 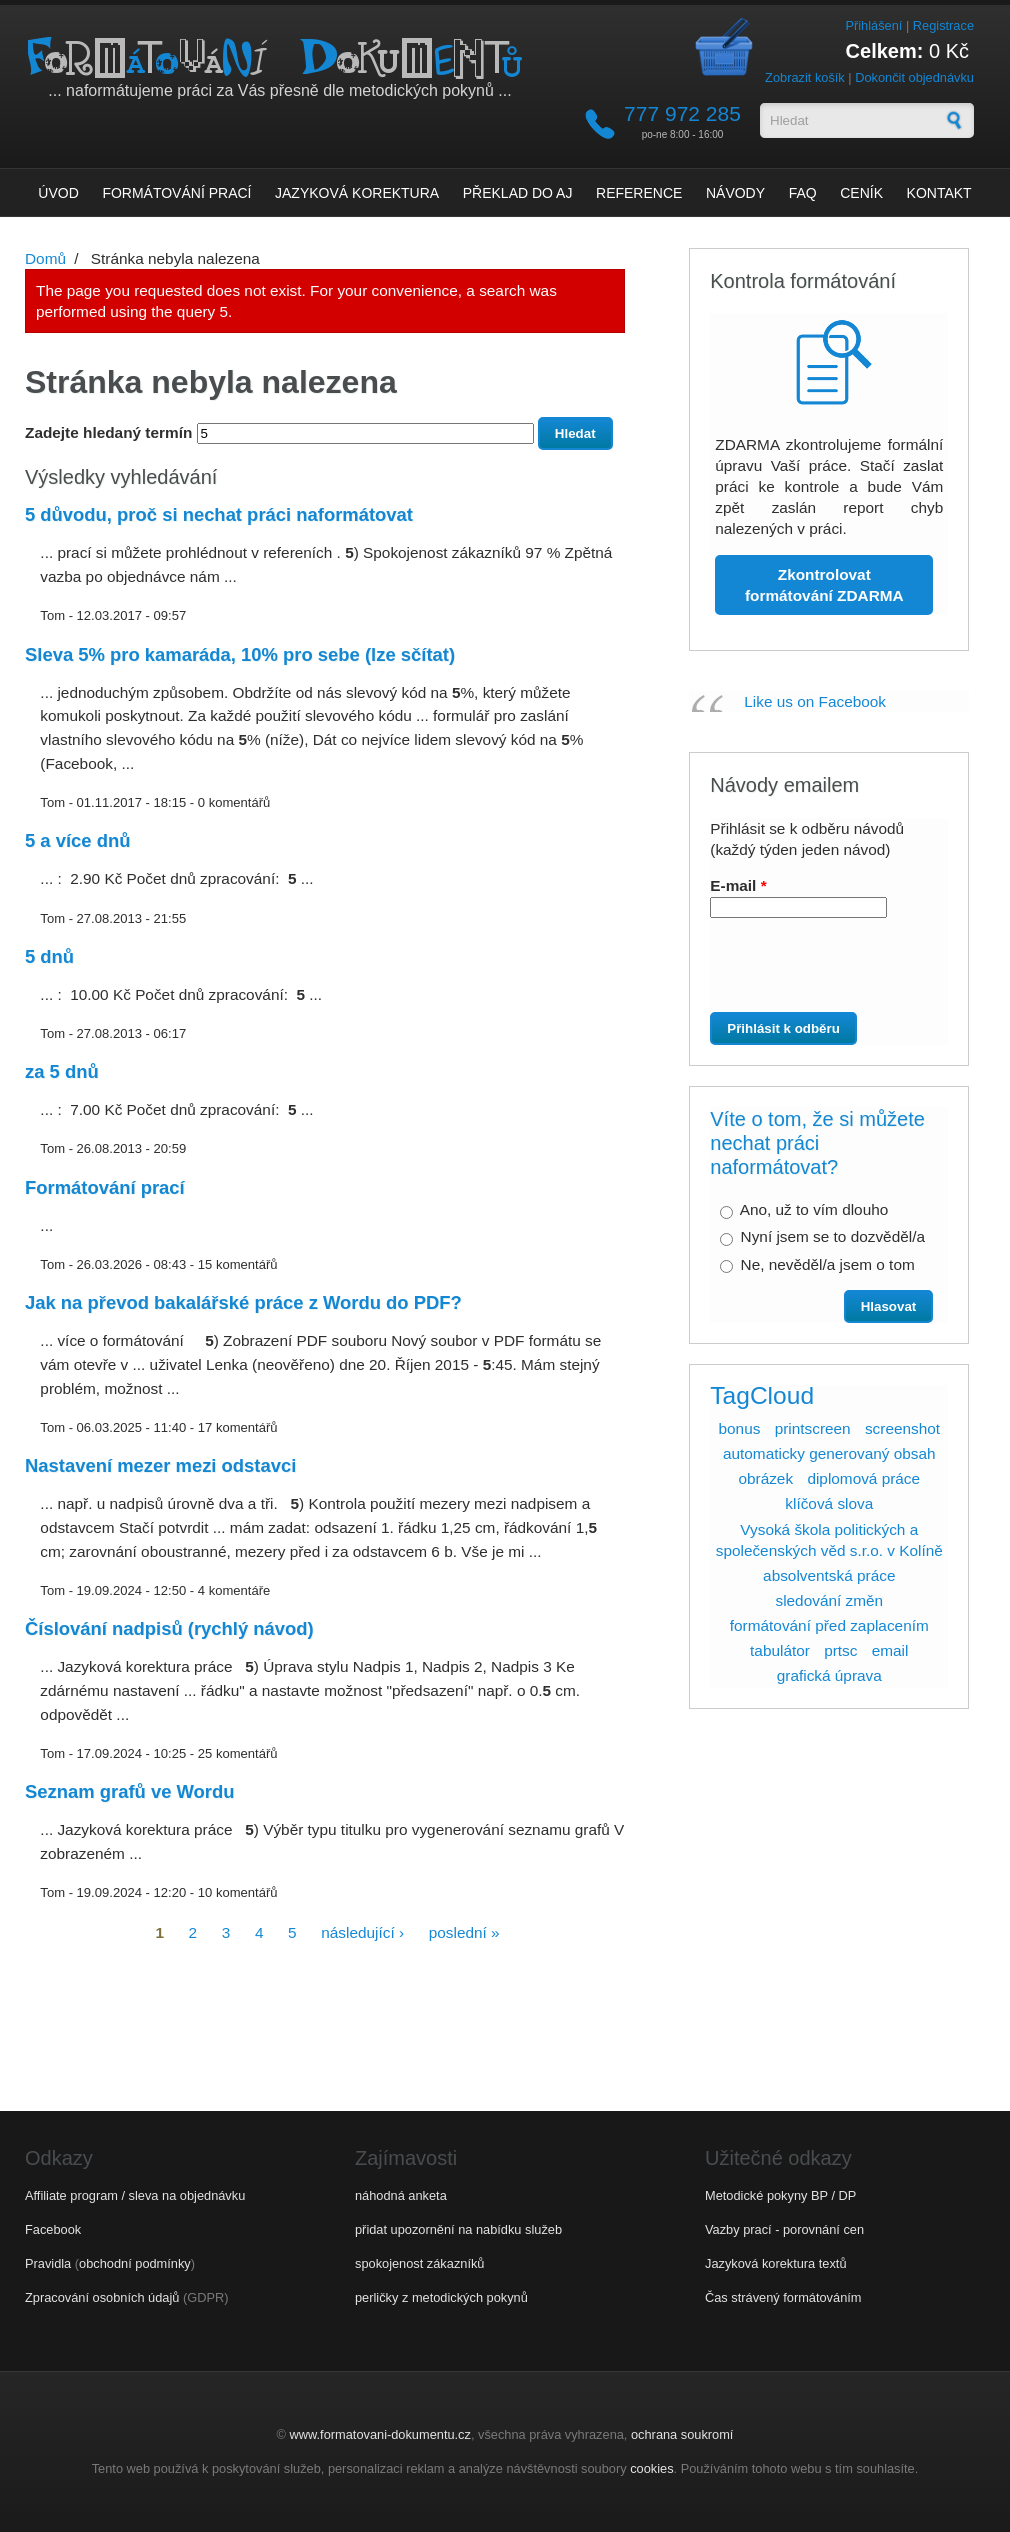 I want to click on sledování změn, so click(x=829, y=1600).